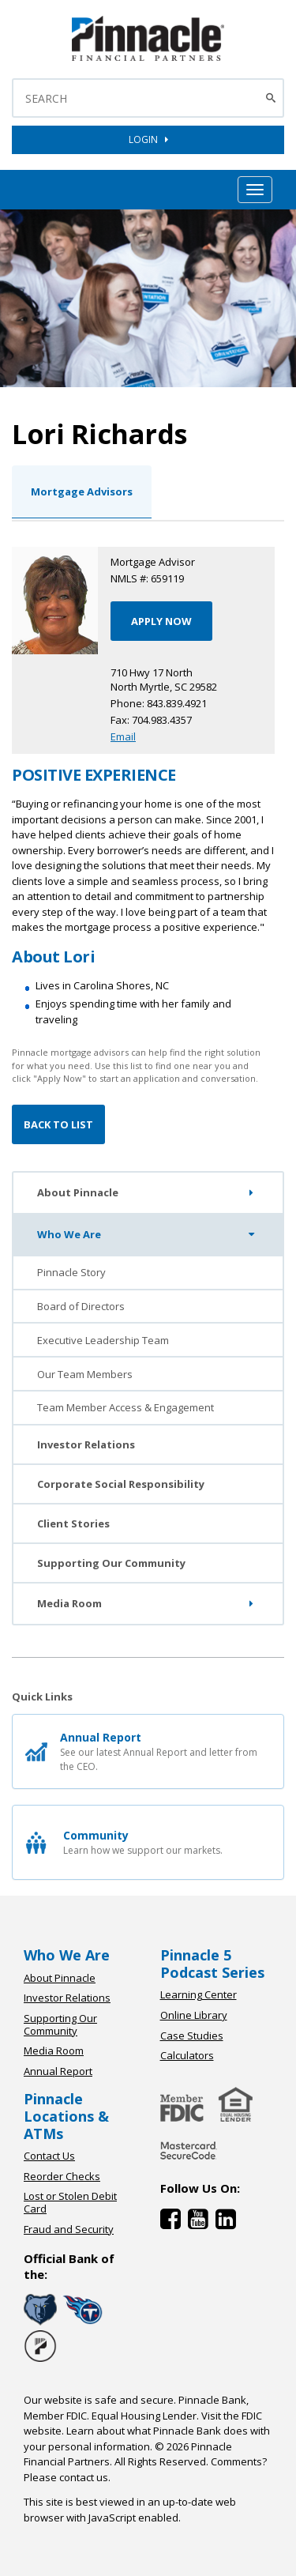 Image resolution: width=296 pixels, height=2576 pixels. I want to click on [Search Button], so click(272, 98).